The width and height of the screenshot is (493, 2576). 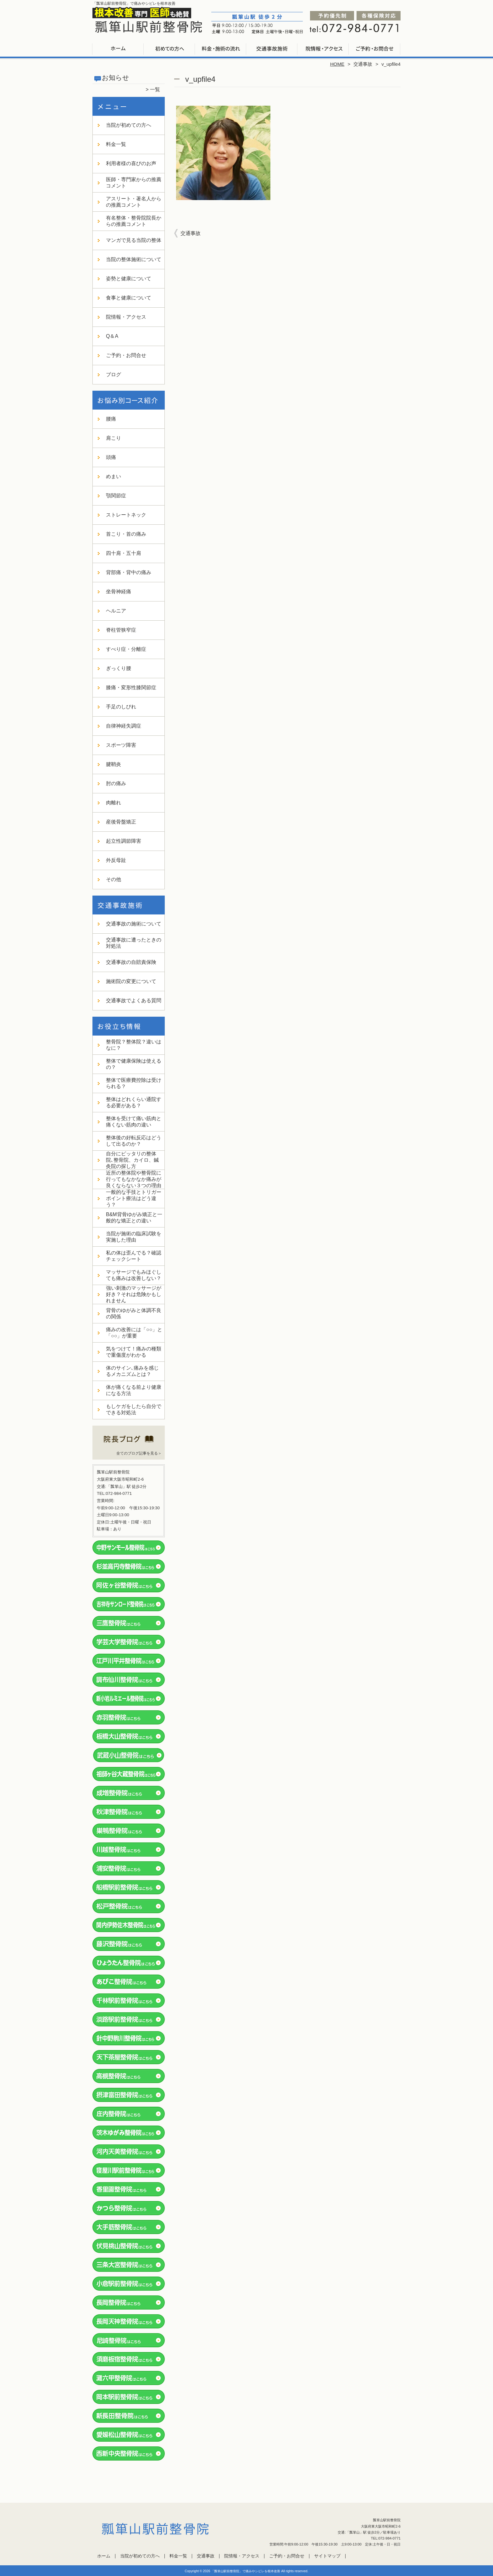 What do you see at coordinates (327, 2556) in the screenshot?
I see `サイトマップ` at bounding box center [327, 2556].